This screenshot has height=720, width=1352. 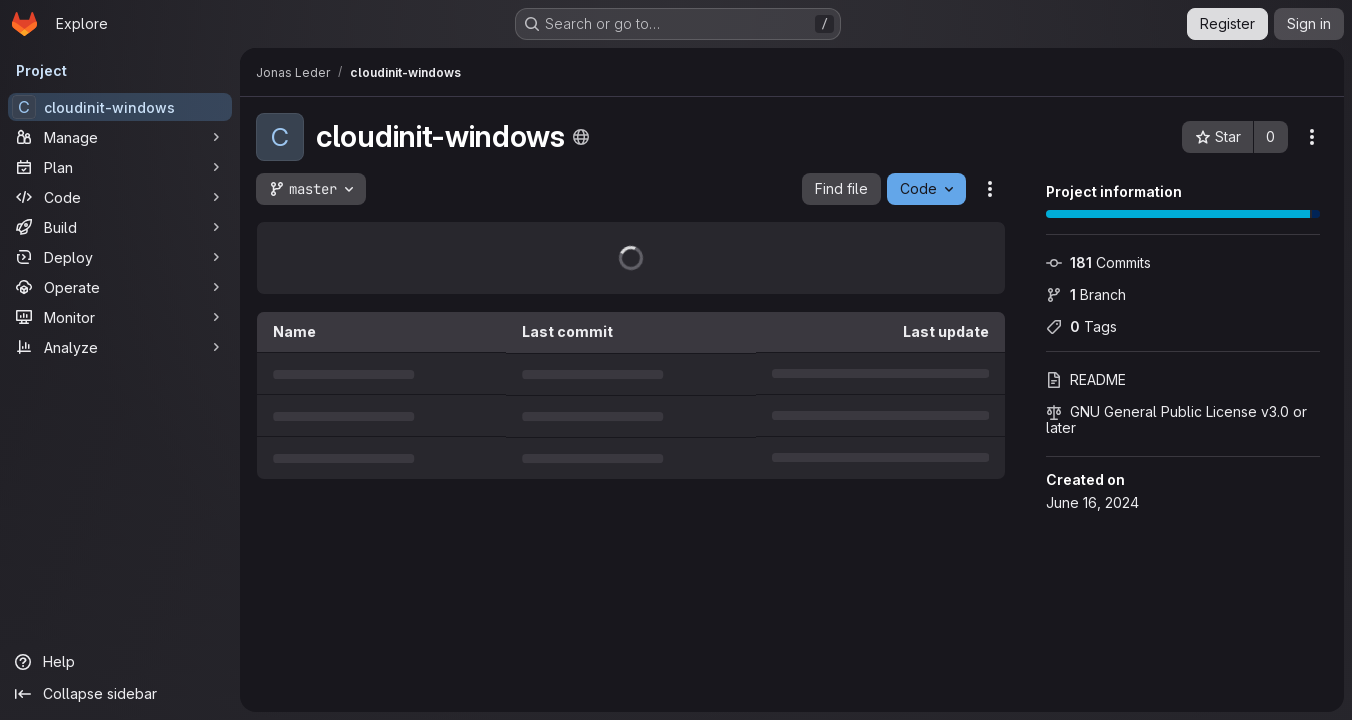 I want to click on [Help], so click(x=120, y=662).